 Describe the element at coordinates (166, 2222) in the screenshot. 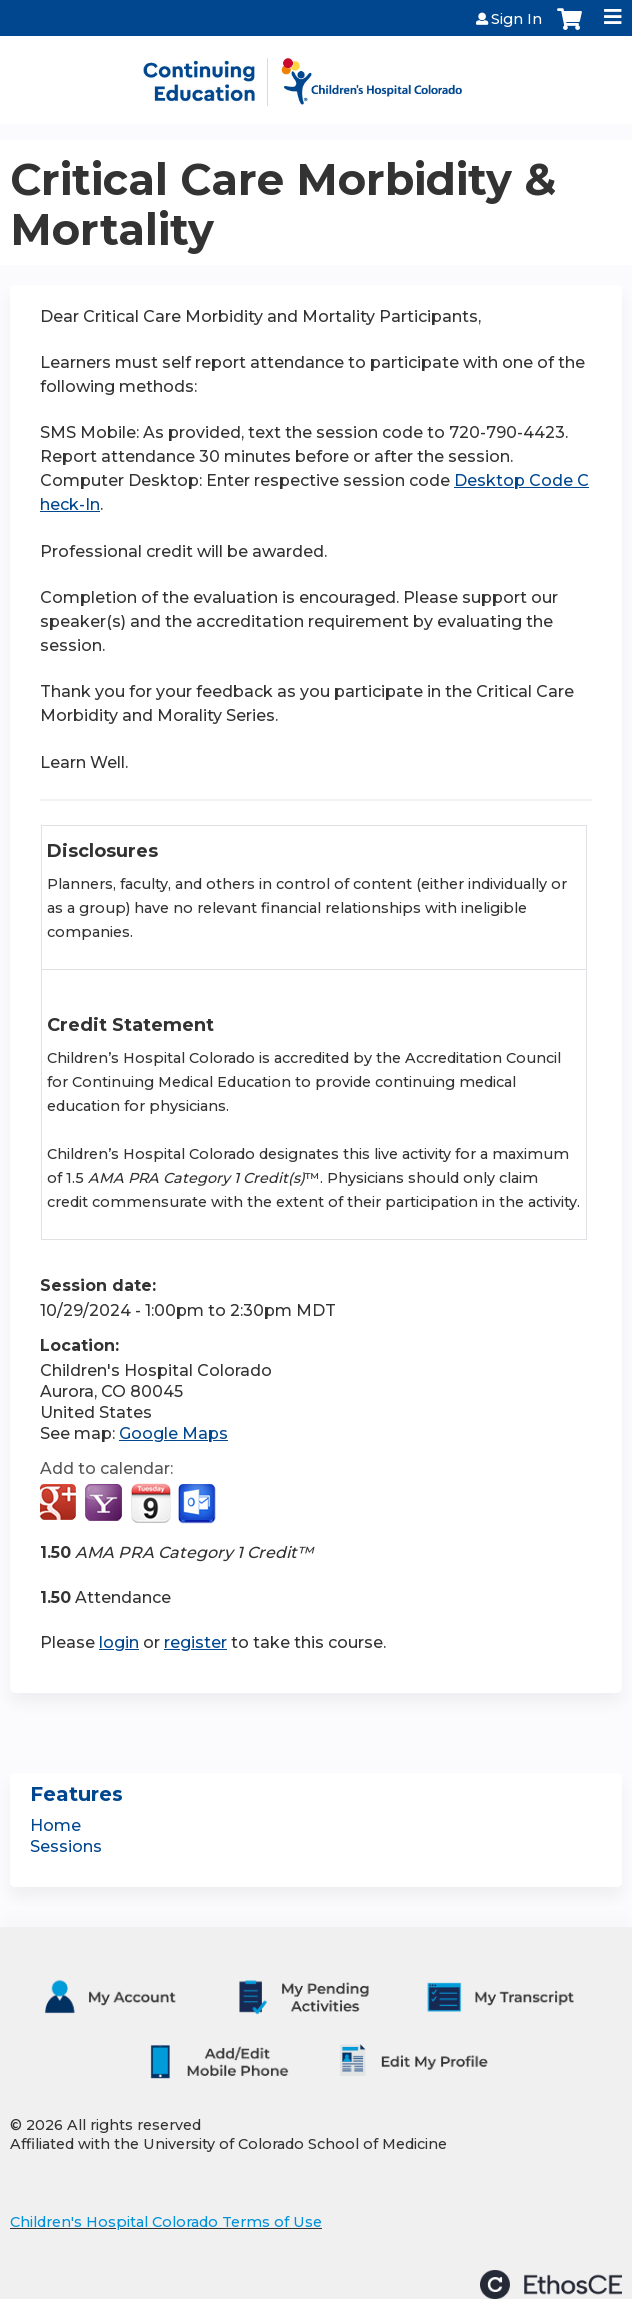

I see `Children's Hospital Colorado Terms of Use` at that location.